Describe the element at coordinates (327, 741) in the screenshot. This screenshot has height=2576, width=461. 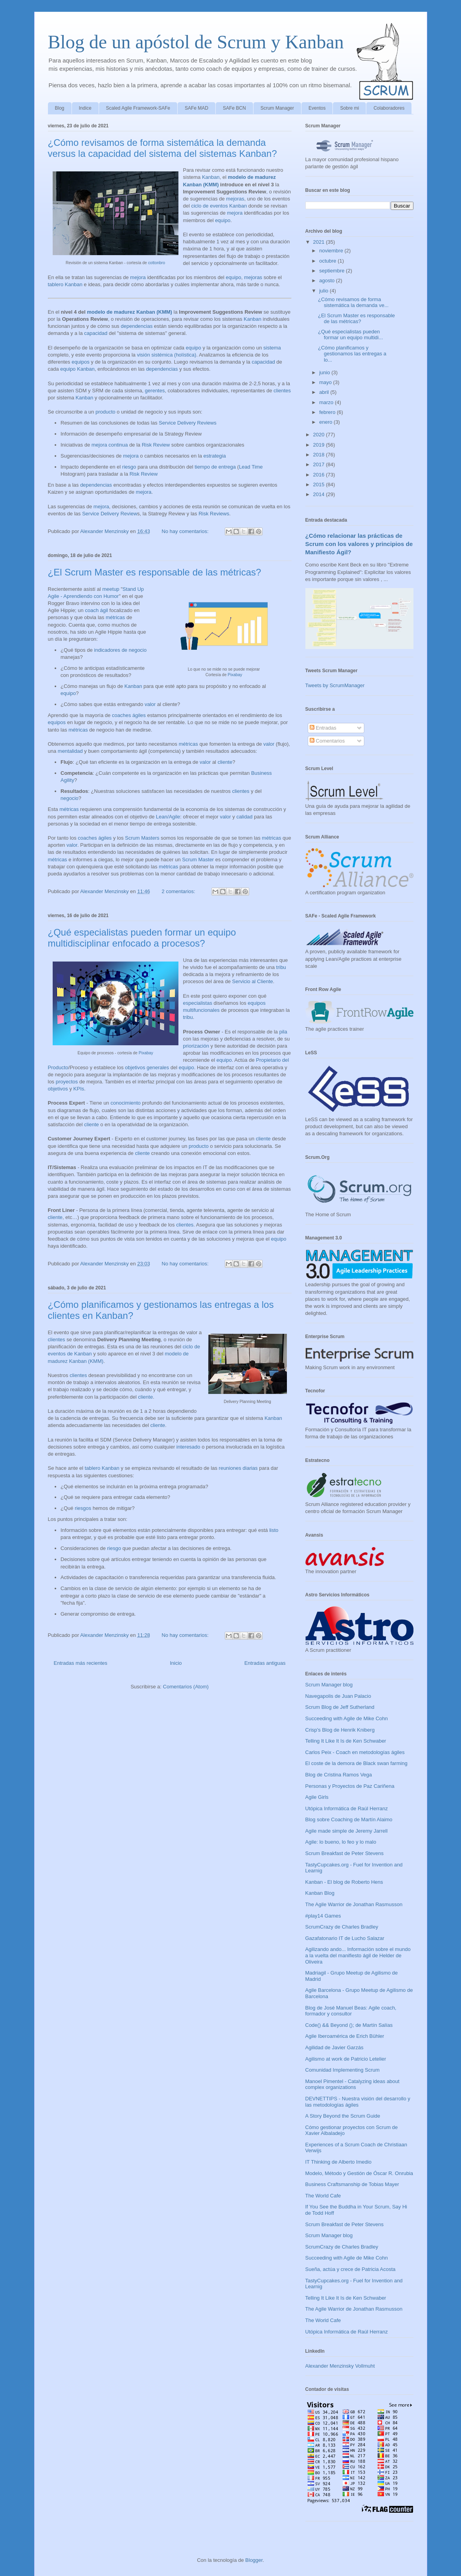
I see `Comentarios` at that location.